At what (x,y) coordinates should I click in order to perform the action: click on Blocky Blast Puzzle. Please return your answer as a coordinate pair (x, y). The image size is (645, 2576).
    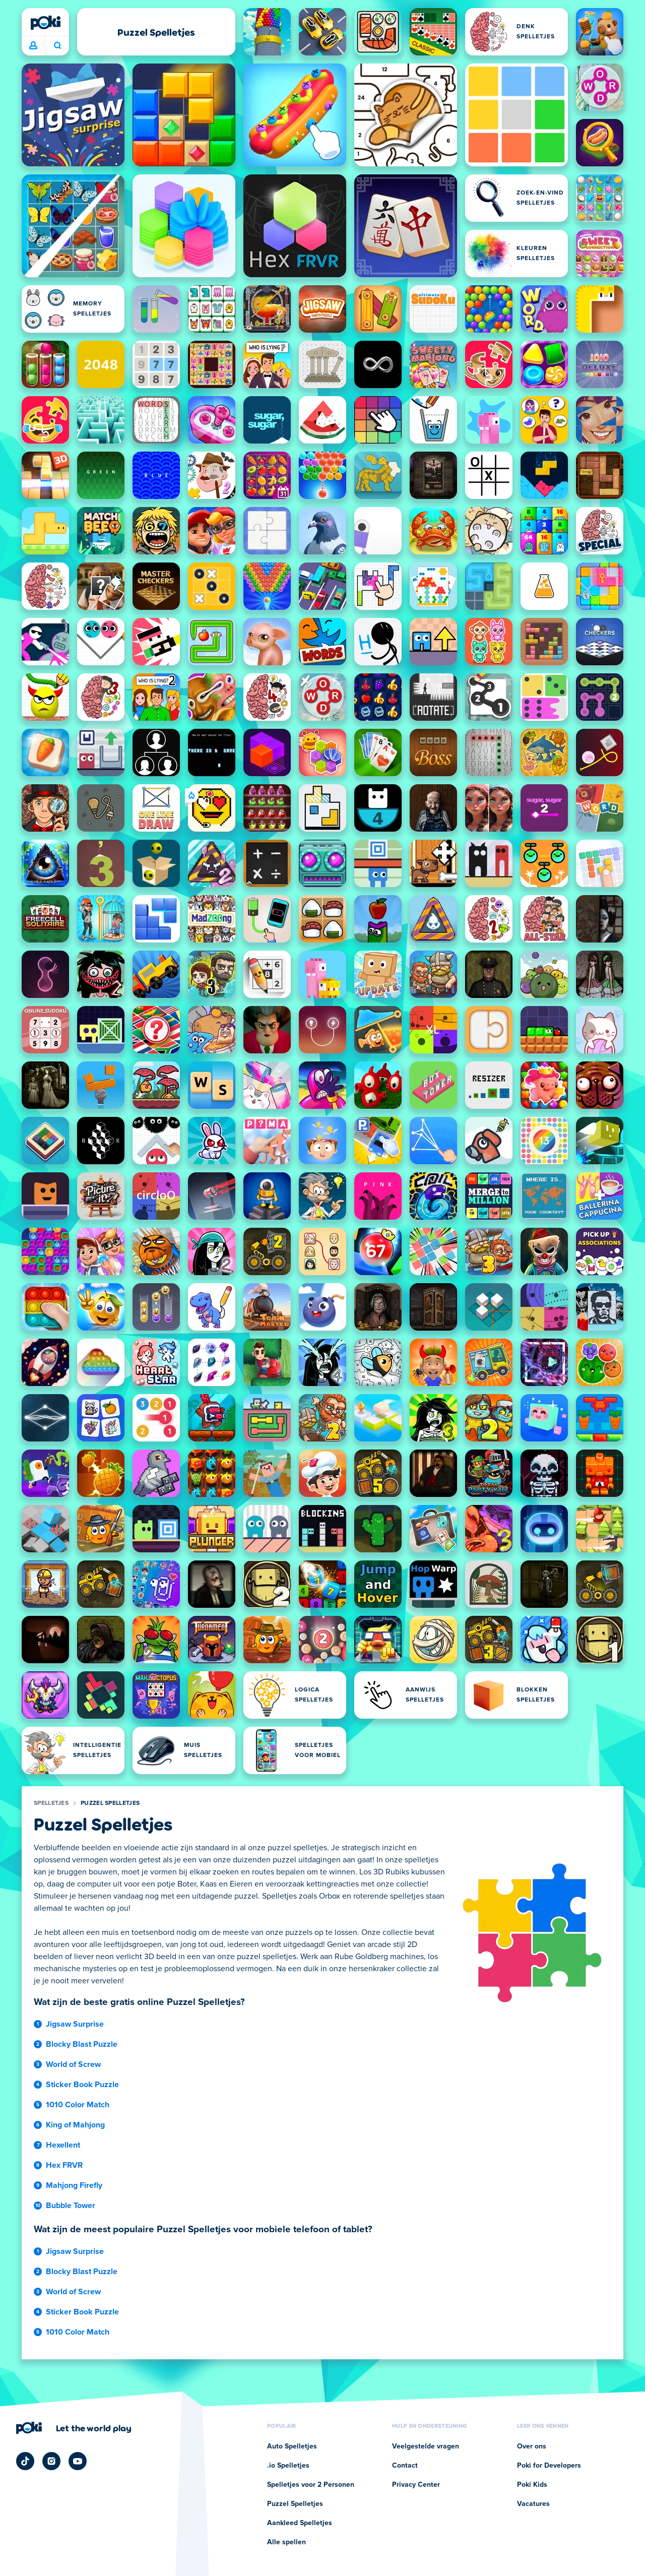
    Looking at the image, I should click on (81, 2044).